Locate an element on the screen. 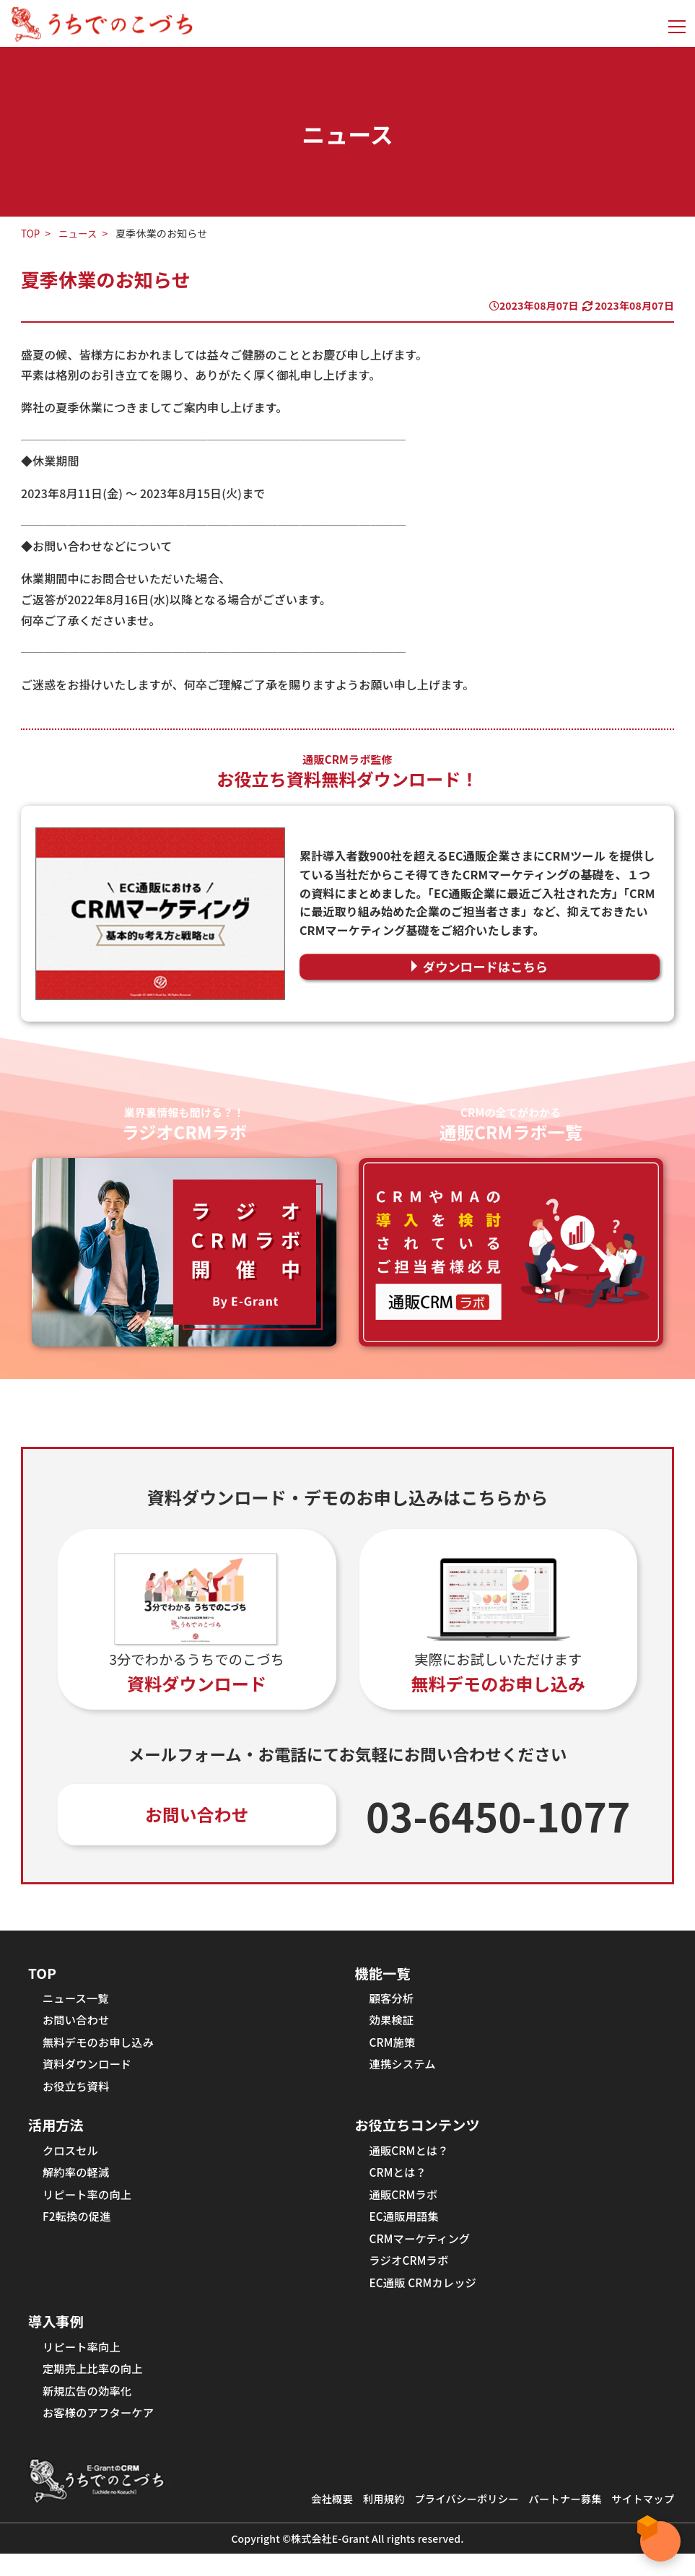 This screenshot has width=695, height=2576. TOP is located at coordinates (31, 233).